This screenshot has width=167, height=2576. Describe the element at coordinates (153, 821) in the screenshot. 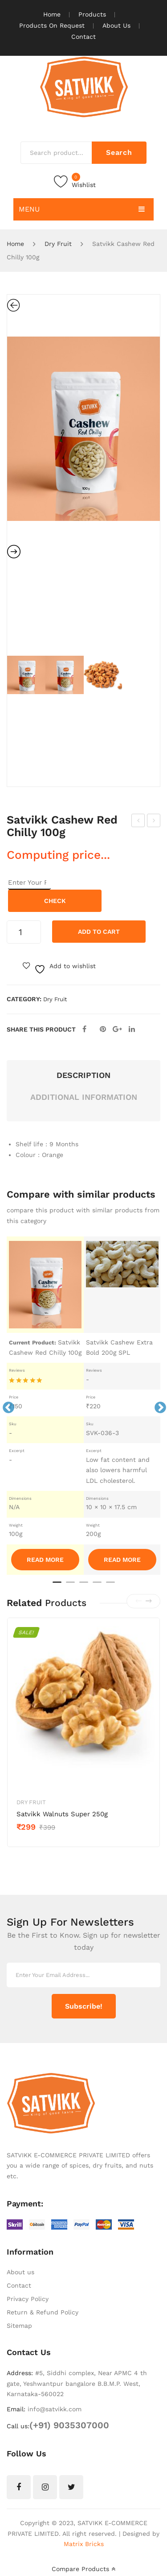

I see `Satvikk Cashew Red Chilly 200g` at that location.